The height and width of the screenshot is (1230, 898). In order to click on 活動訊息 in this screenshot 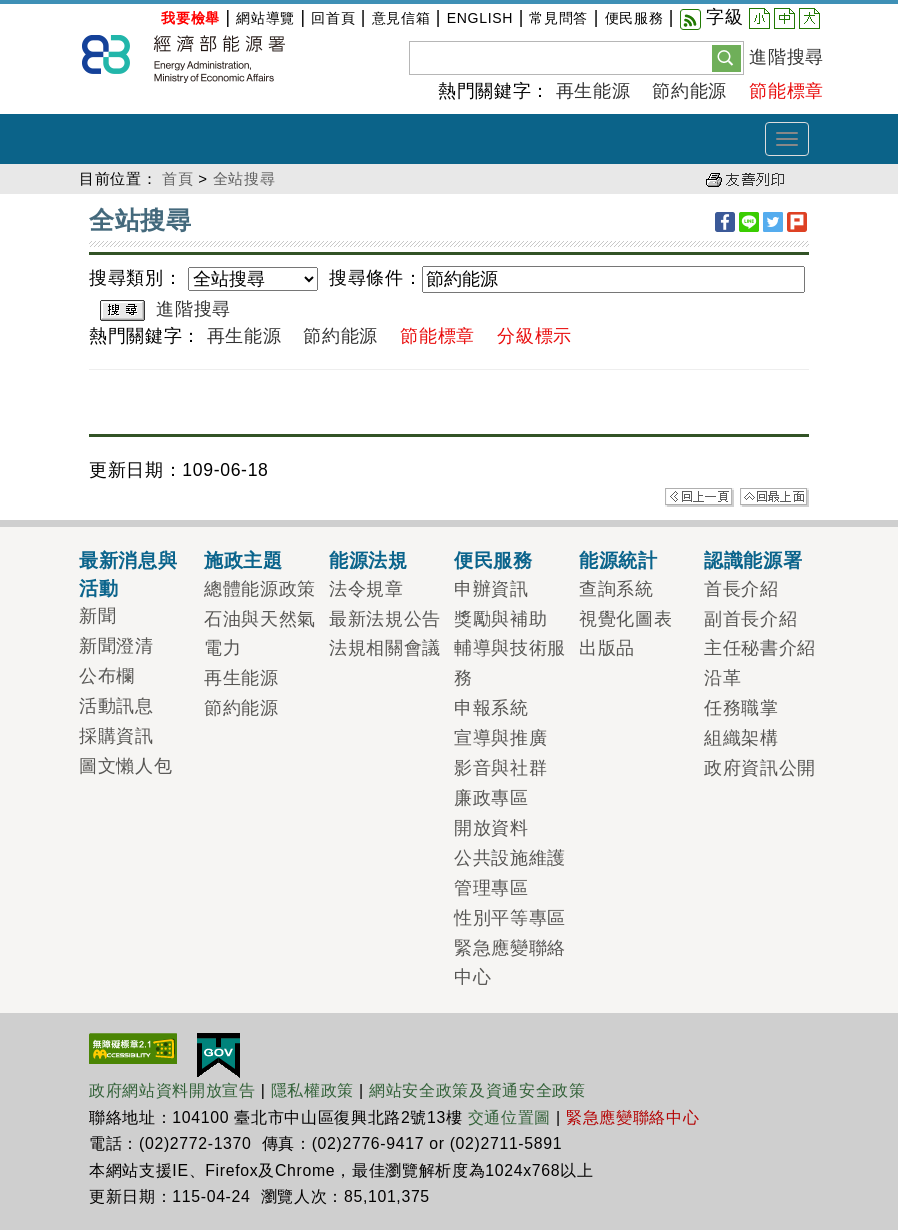, I will do `click(116, 706)`.